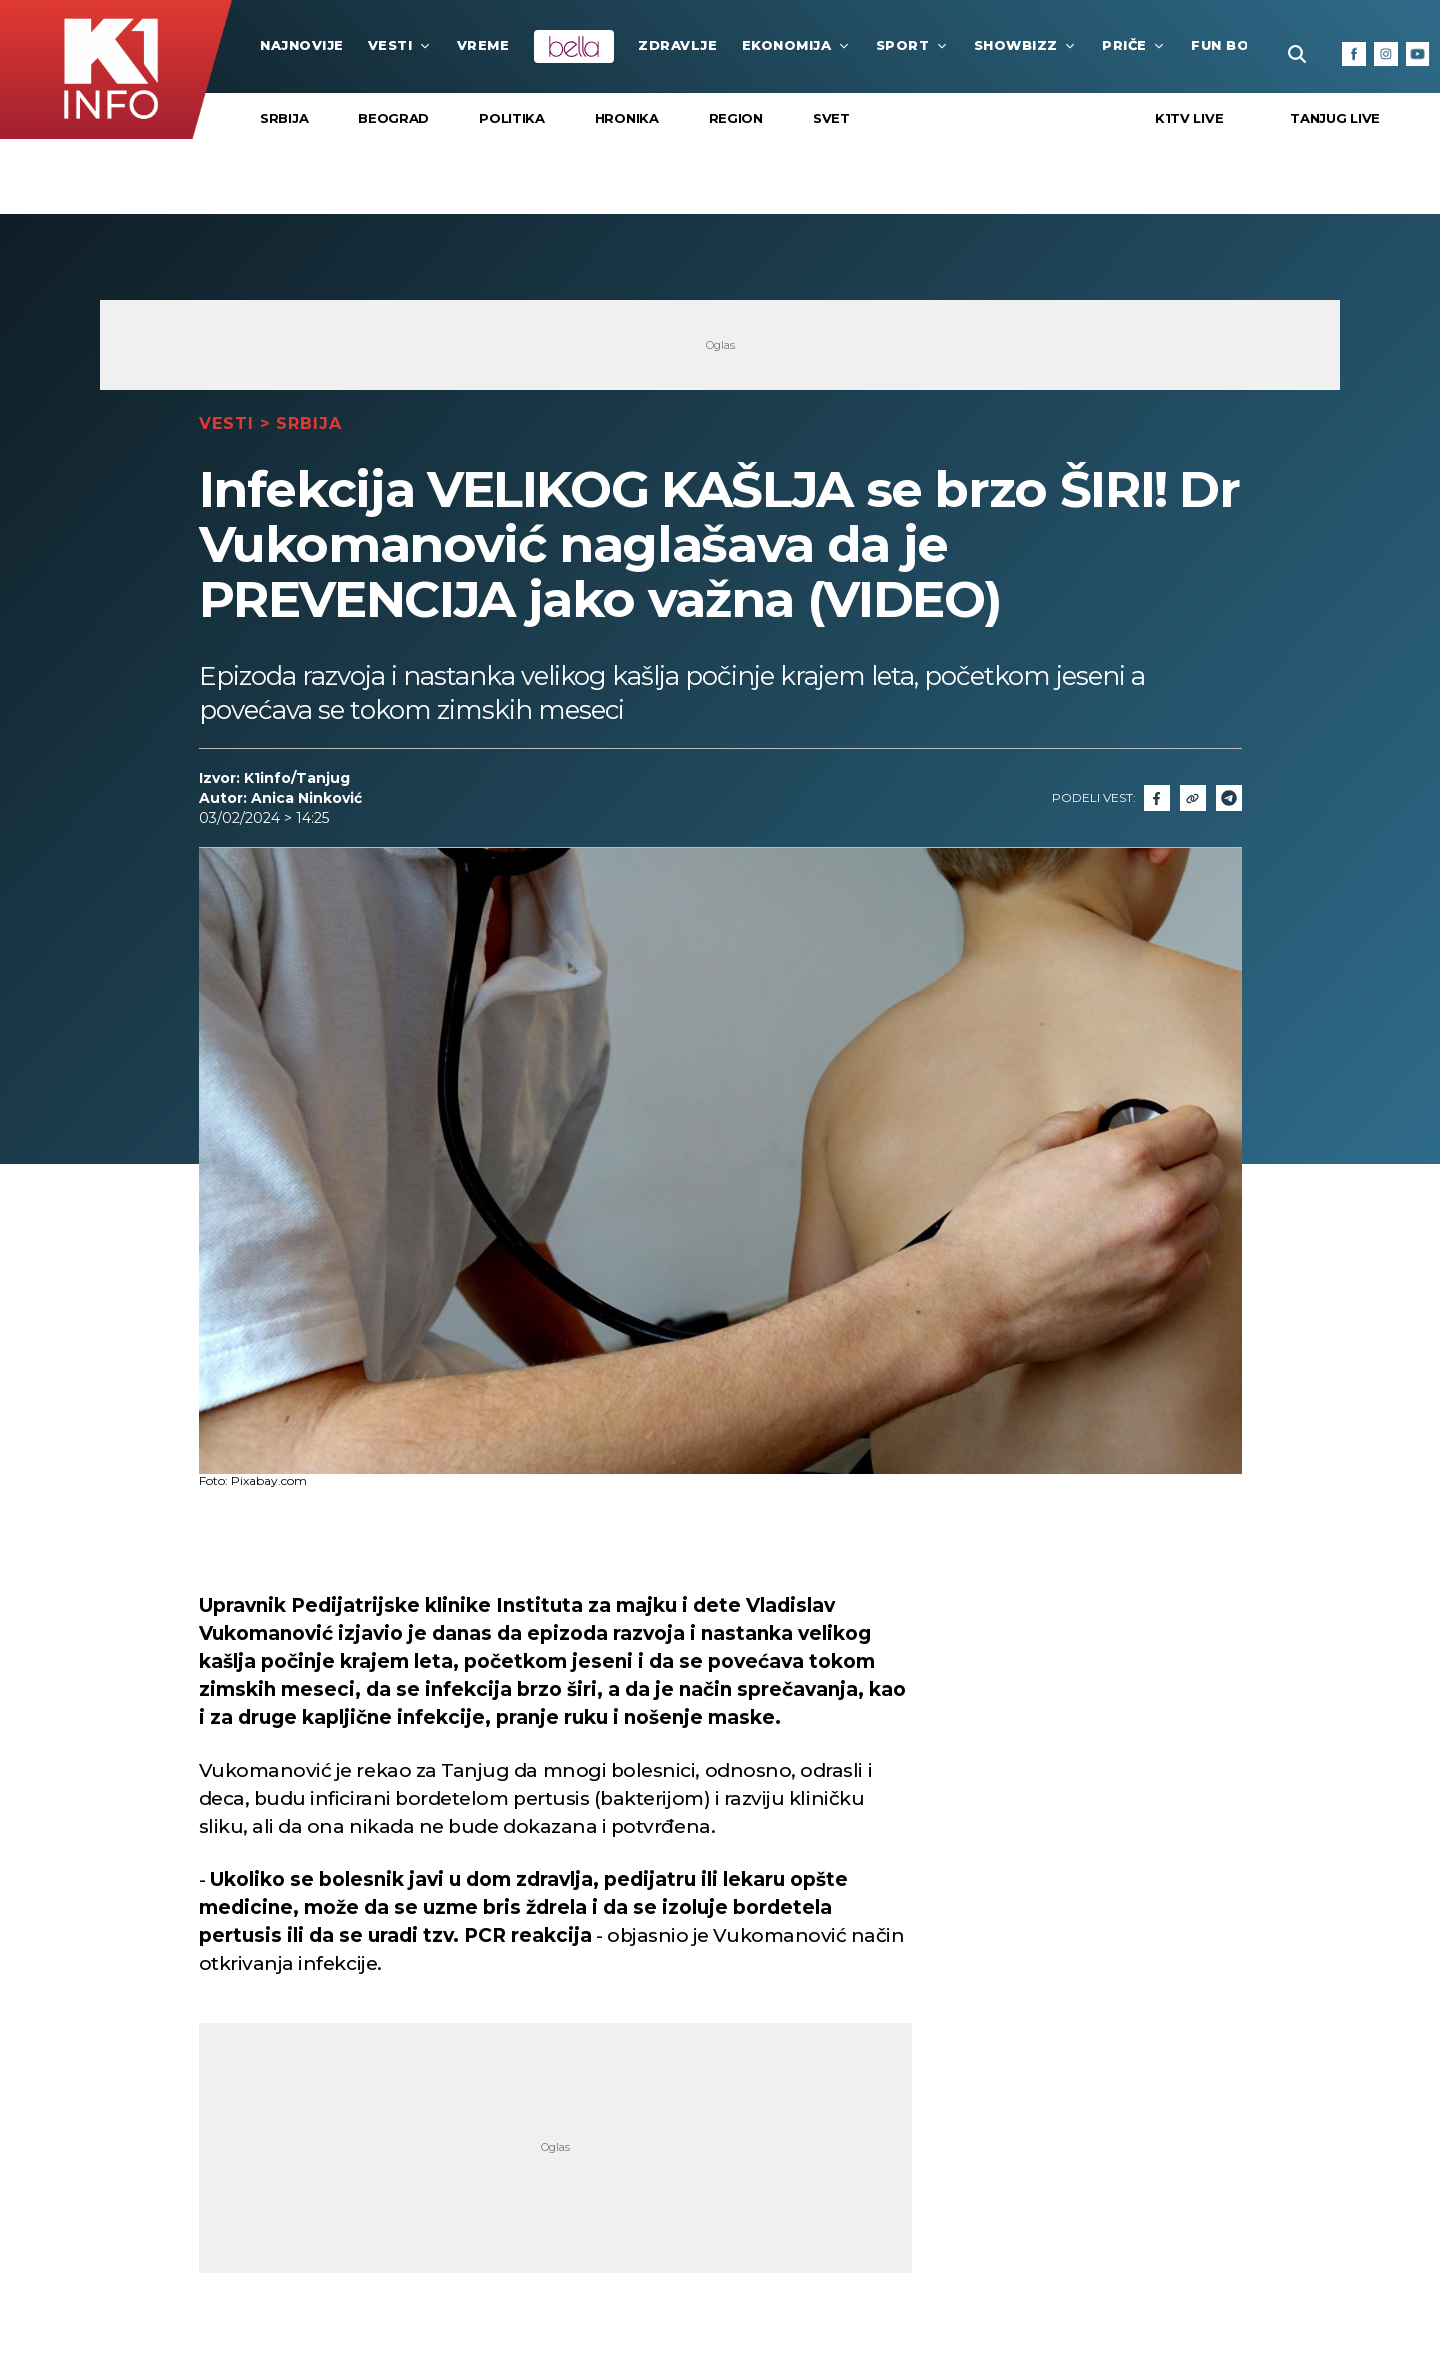  What do you see at coordinates (797, 45) in the screenshot?
I see `Ekonomija` at bounding box center [797, 45].